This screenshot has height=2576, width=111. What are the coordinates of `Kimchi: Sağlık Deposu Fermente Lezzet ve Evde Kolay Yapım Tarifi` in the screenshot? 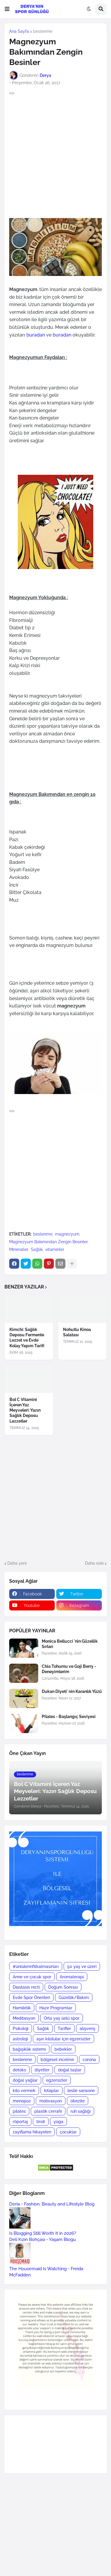 It's located at (26, 1337).